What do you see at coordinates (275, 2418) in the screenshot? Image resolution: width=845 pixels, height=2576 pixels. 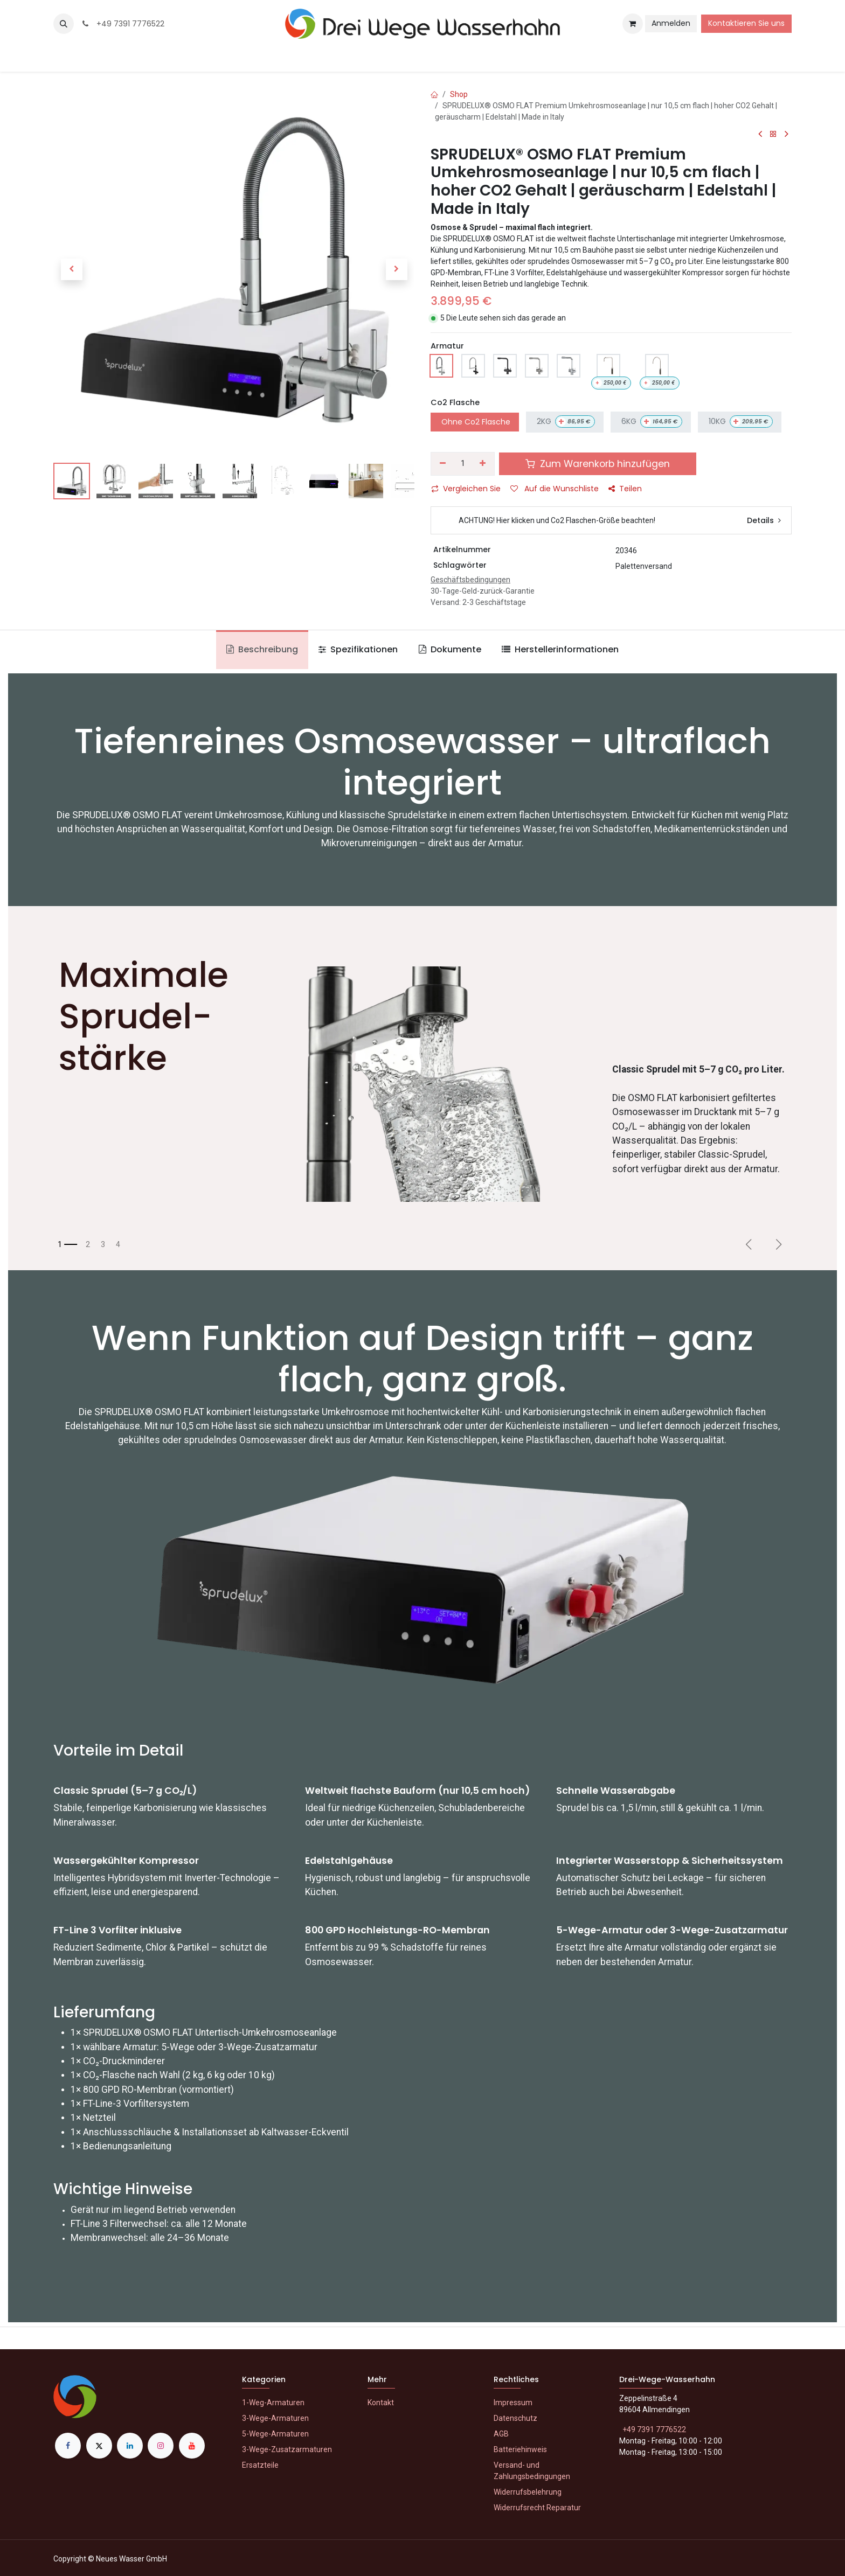 I see `3-Wege-Armaturen` at bounding box center [275, 2418].